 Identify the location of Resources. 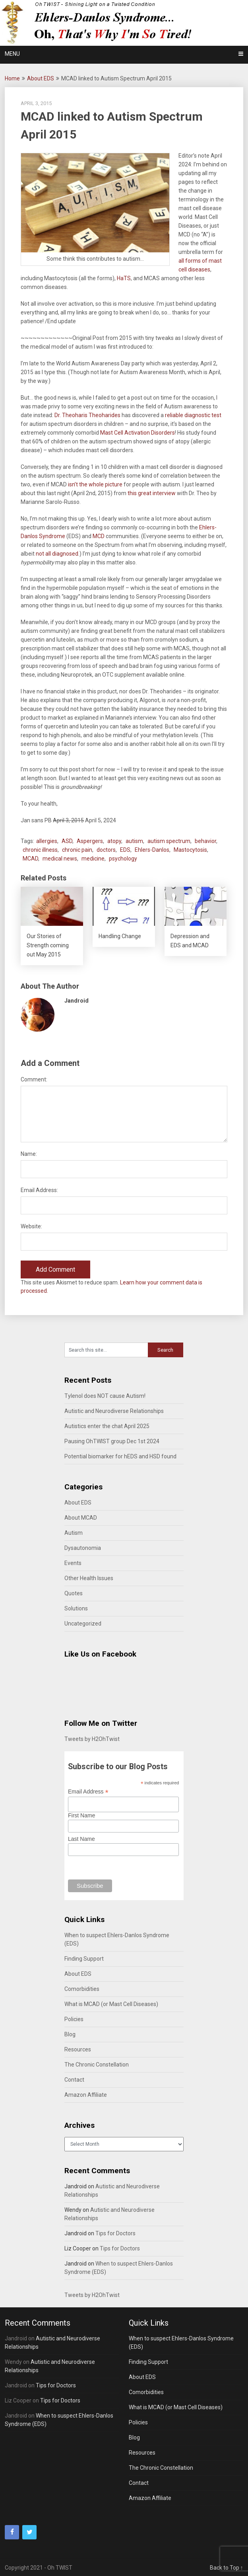
(77, 2049).